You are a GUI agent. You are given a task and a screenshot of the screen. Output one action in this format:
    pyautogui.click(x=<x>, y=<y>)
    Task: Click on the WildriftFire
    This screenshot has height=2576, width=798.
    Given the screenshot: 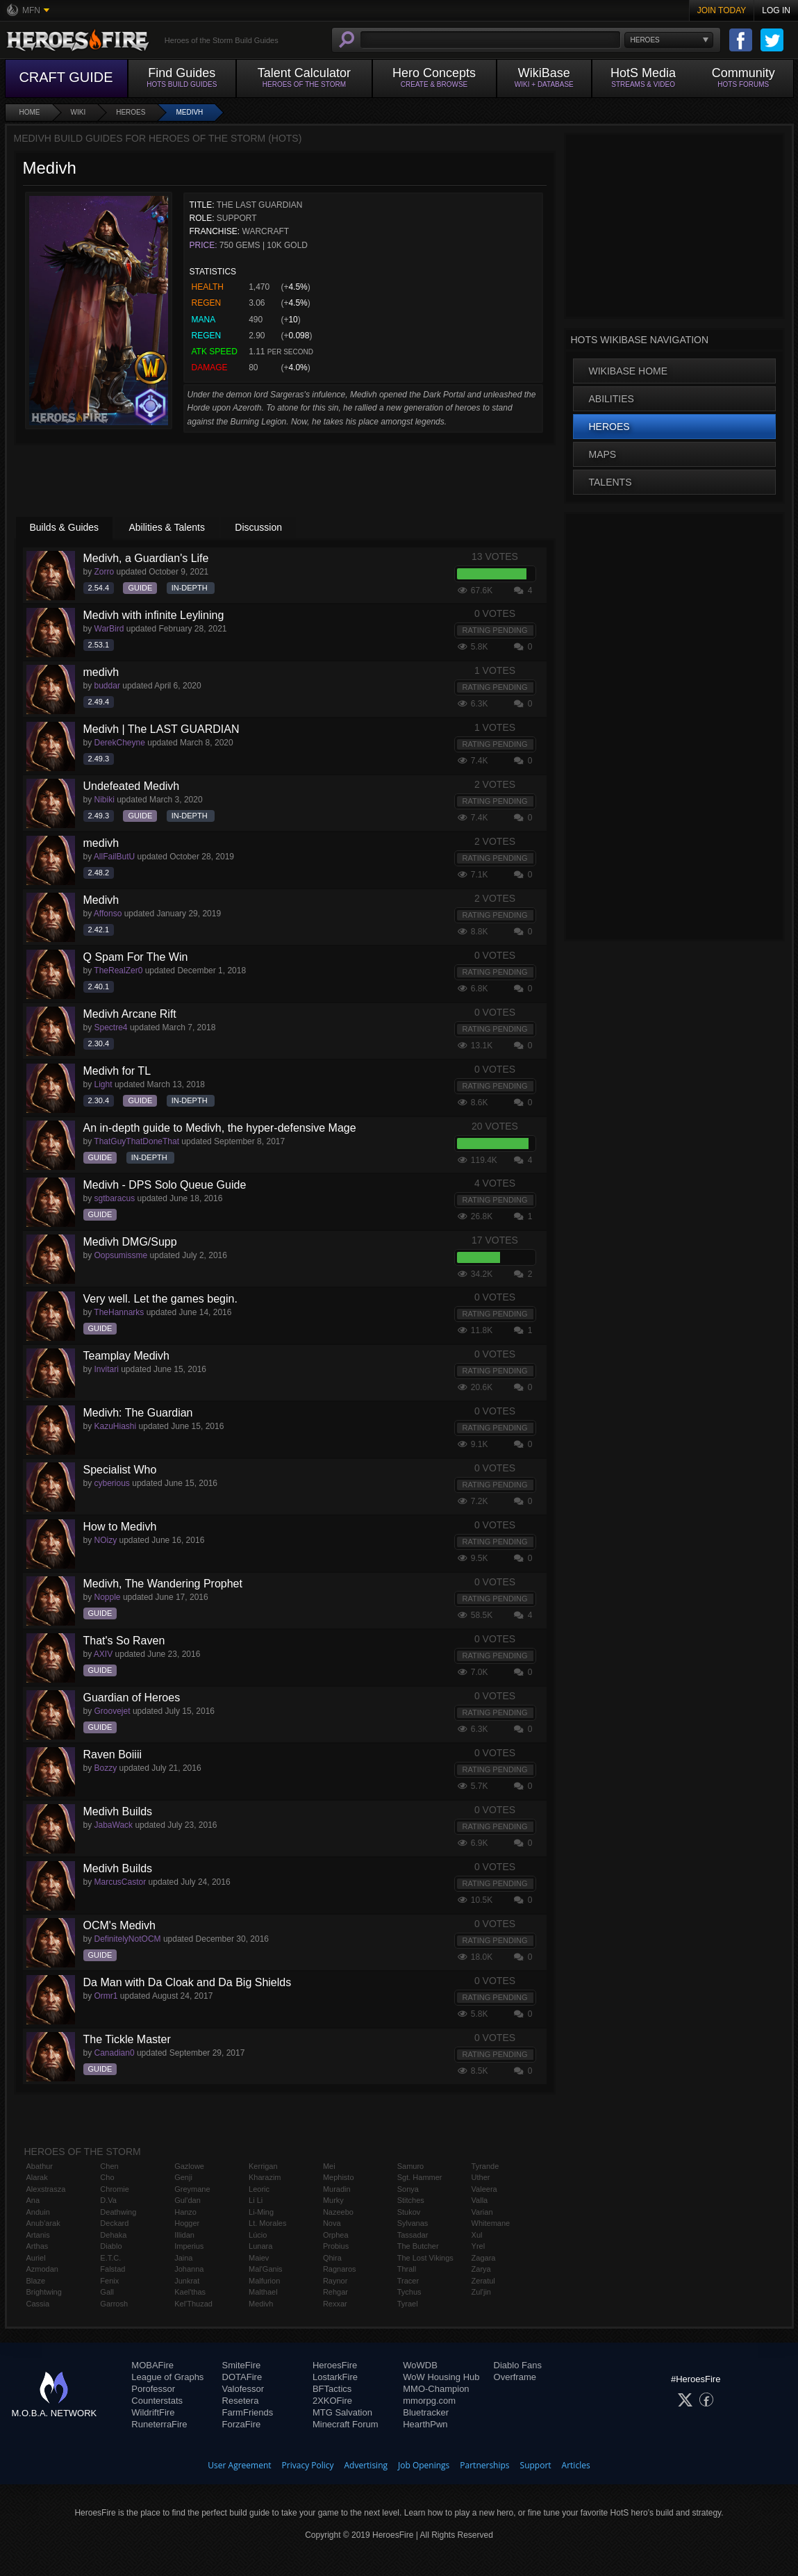 What is the action you would take?
    pyautogui.click(x=152, y=2412)
    